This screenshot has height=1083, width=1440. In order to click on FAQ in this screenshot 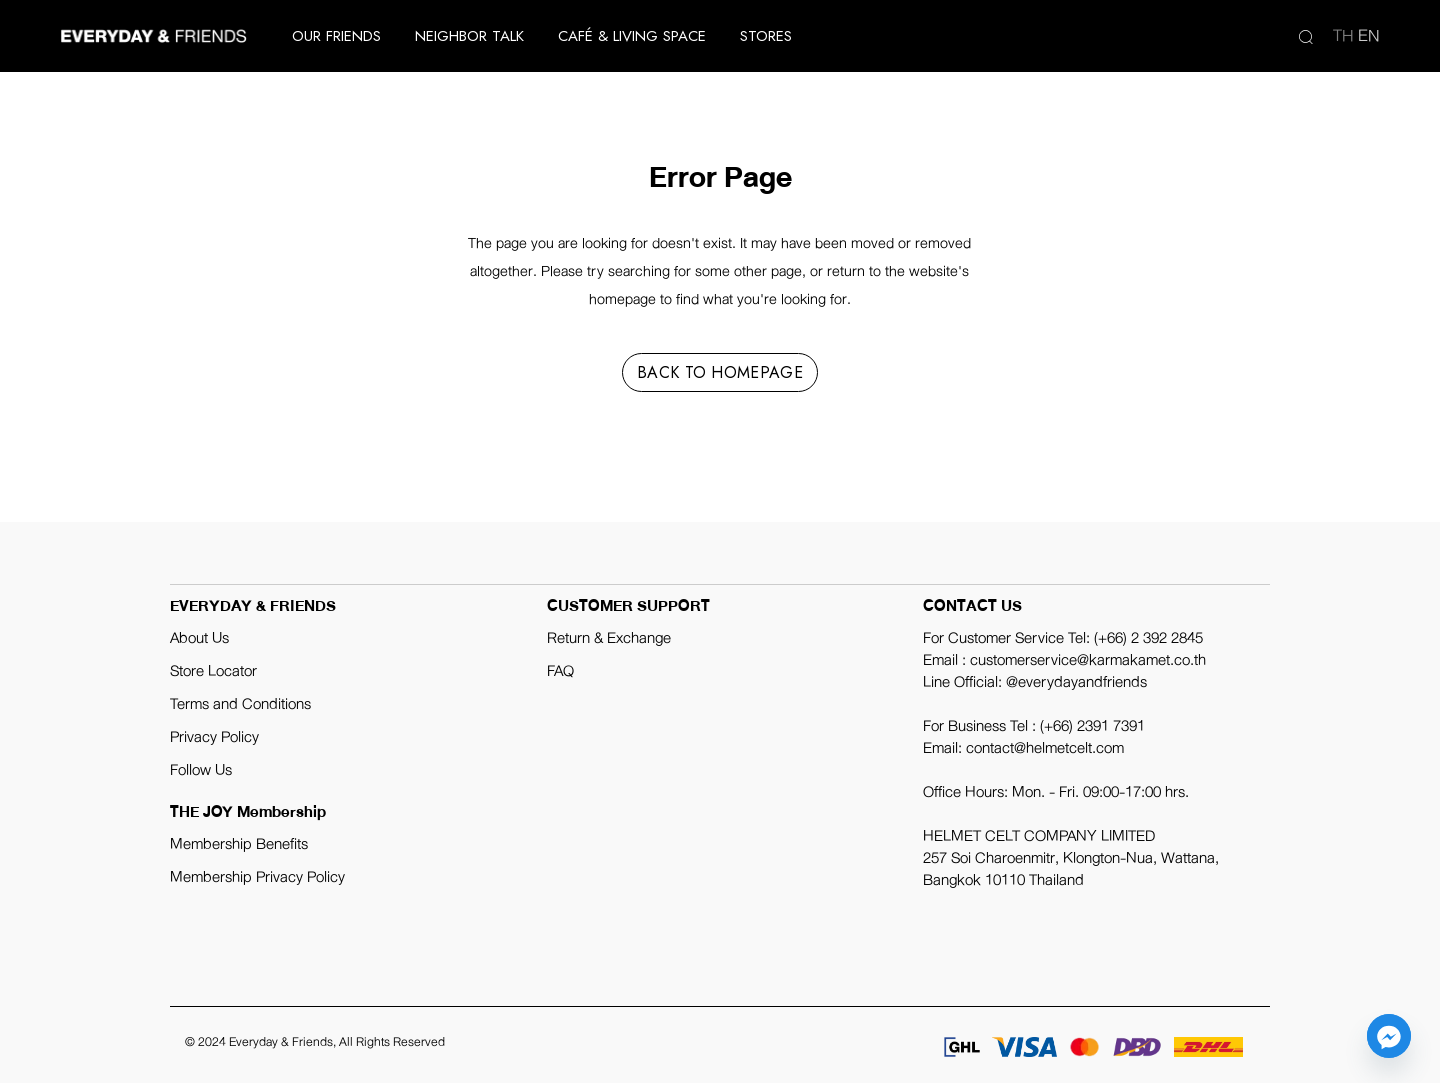, I will do `click(560, 671)`.